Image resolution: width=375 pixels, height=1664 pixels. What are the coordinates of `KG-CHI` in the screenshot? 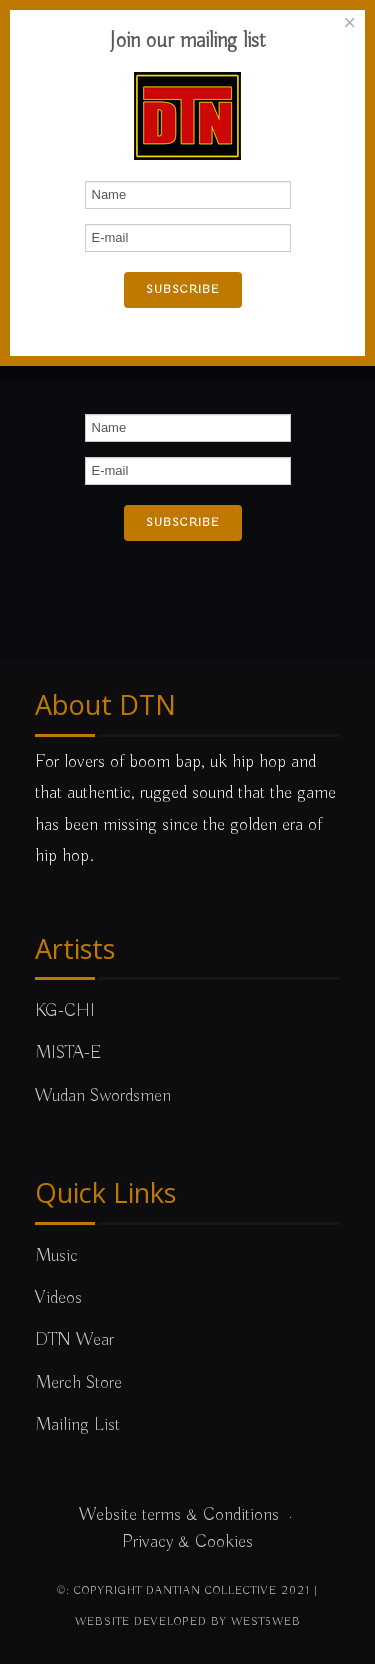 It's located at (65, 1011).